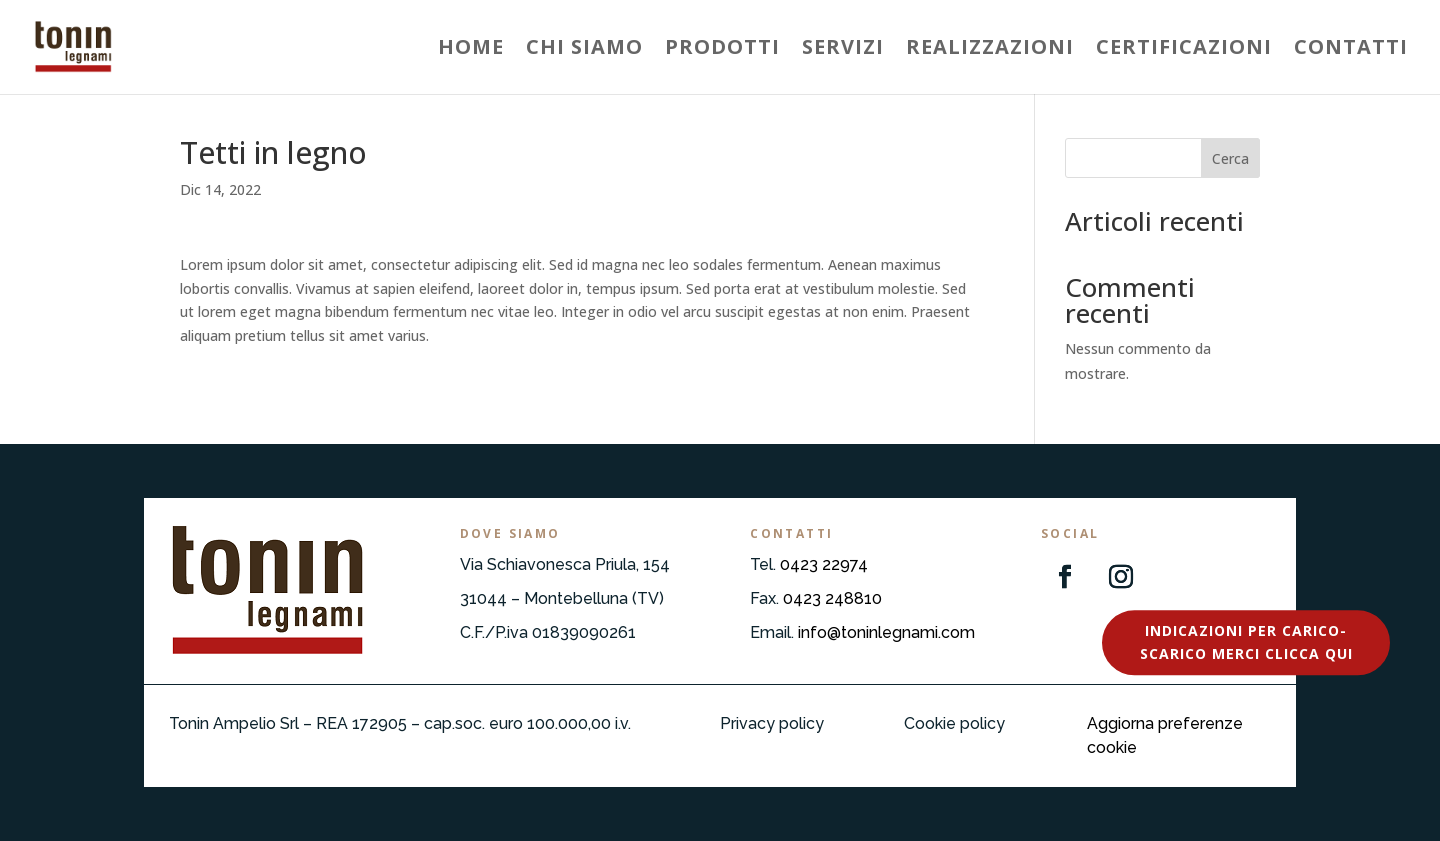 The image size is (1440, 841). What do you see at coordinates (832, 598) in the screenshot?
I see `0423 248810` at bounding box center [832, 598].